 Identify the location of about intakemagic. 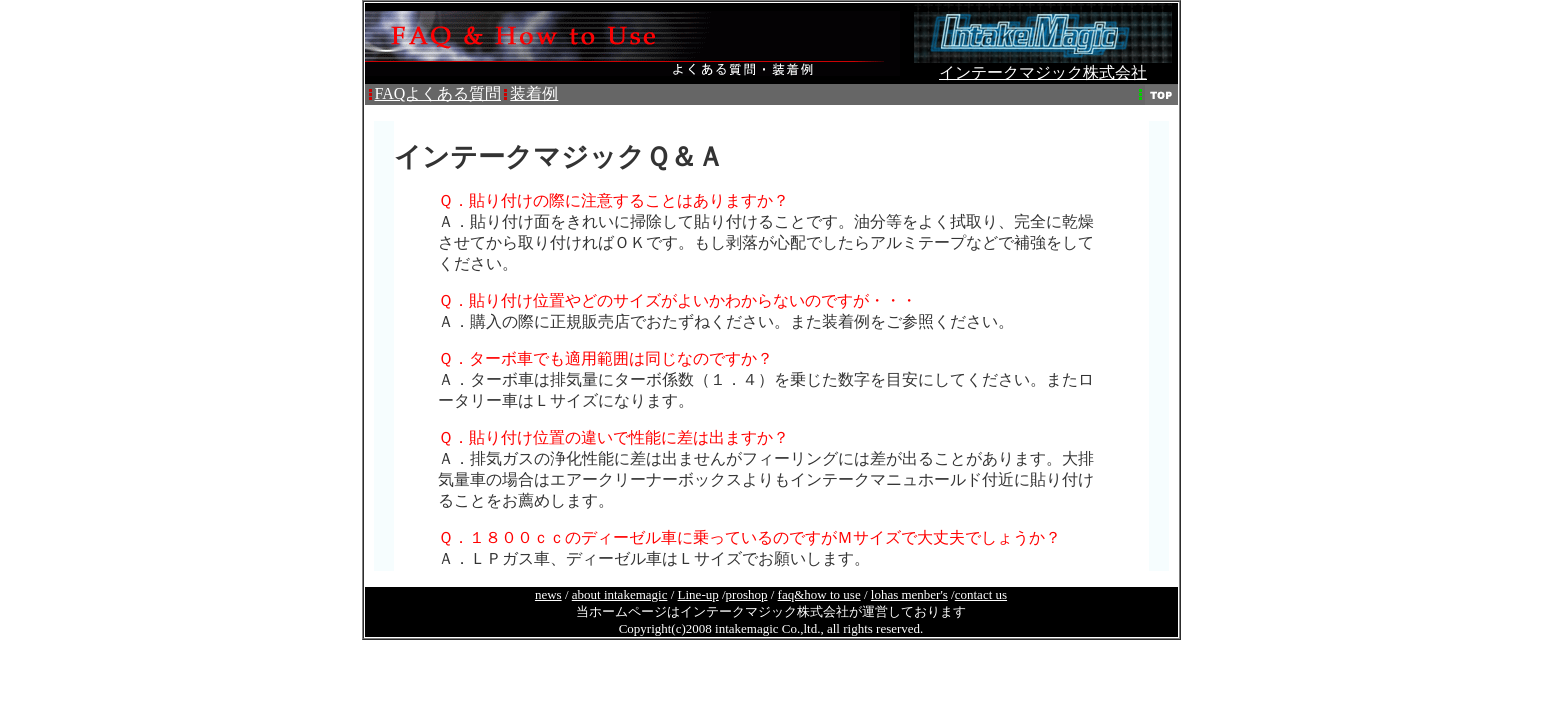
(620, 594).